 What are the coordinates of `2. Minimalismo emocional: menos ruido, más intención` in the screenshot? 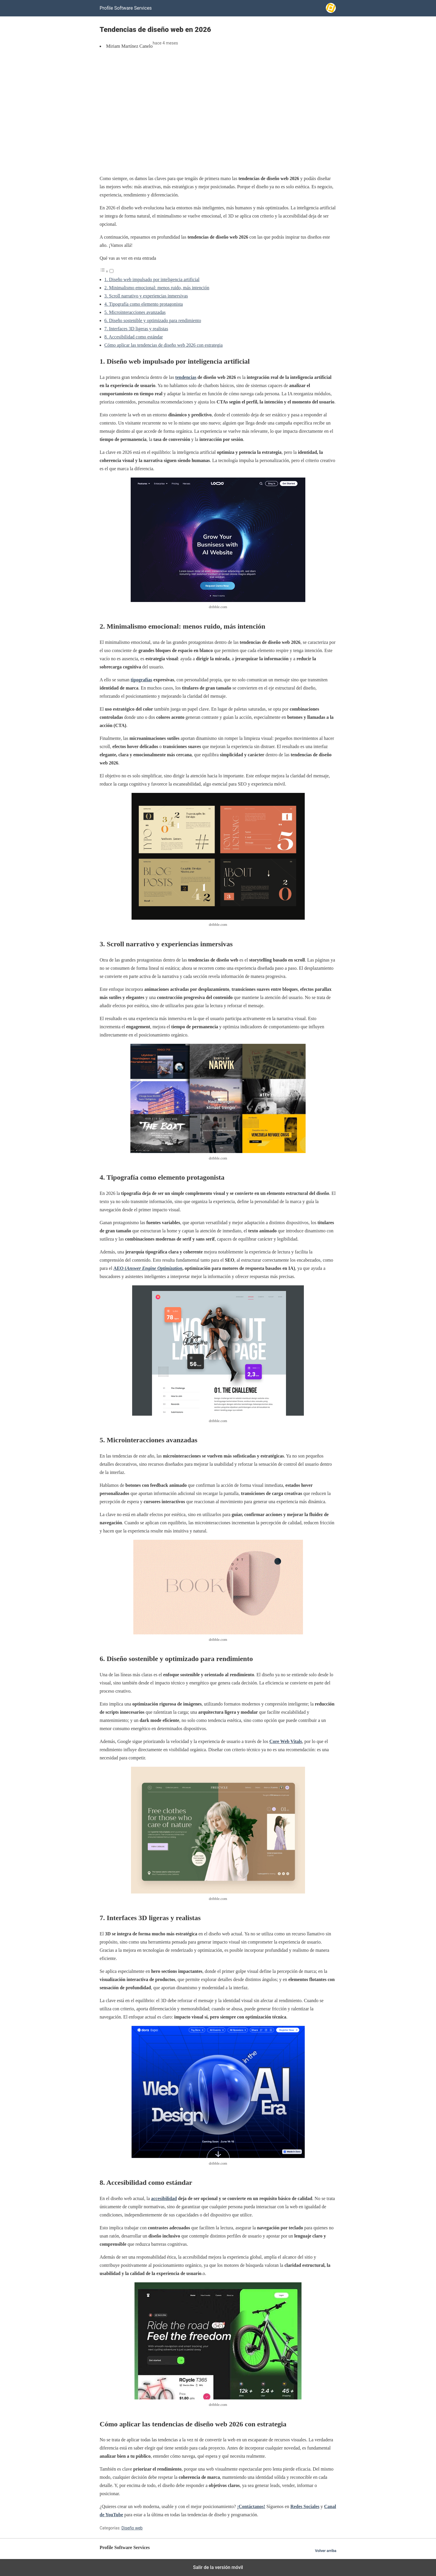 It's located at (156, 287).